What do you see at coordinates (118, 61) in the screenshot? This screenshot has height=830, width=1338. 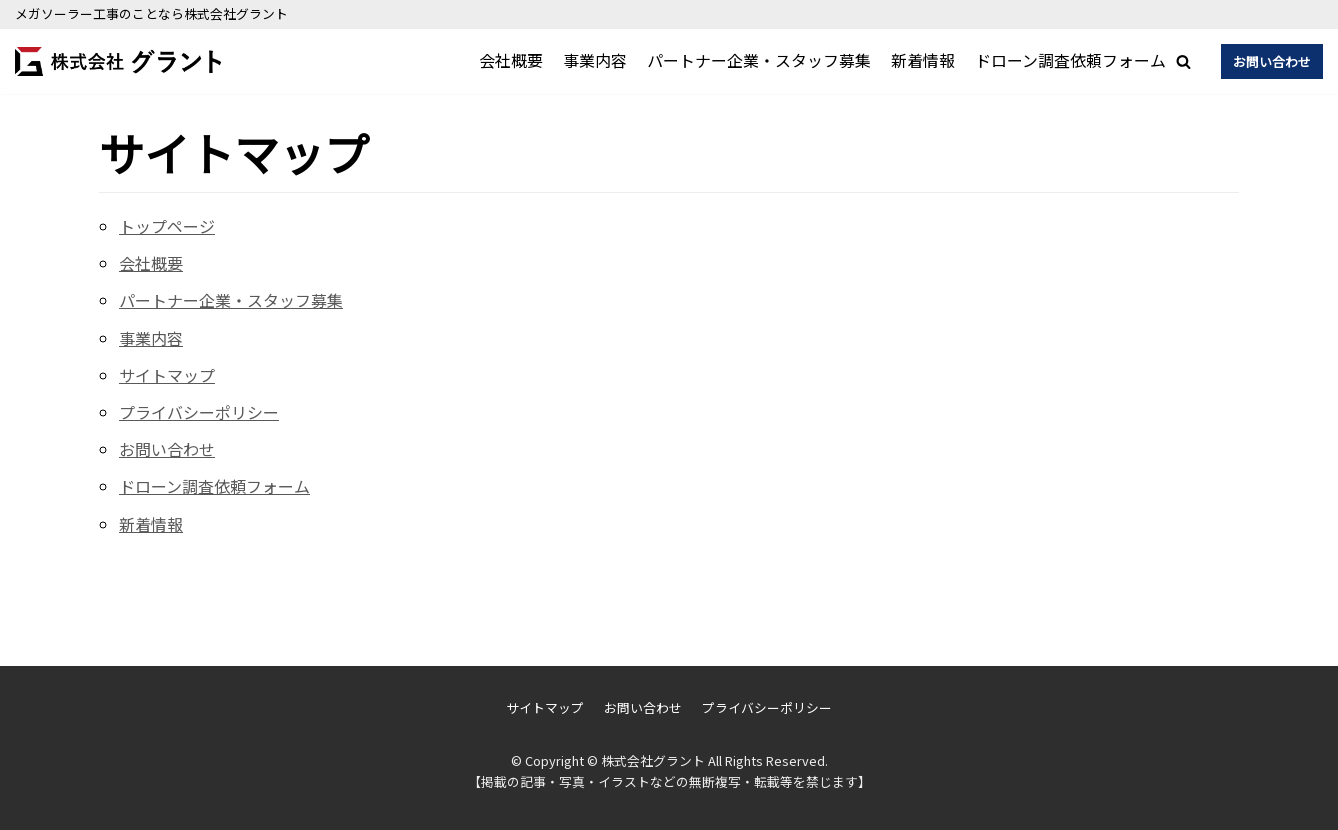 I see `[株式会社グラント]` at bounding box center [118, 61].